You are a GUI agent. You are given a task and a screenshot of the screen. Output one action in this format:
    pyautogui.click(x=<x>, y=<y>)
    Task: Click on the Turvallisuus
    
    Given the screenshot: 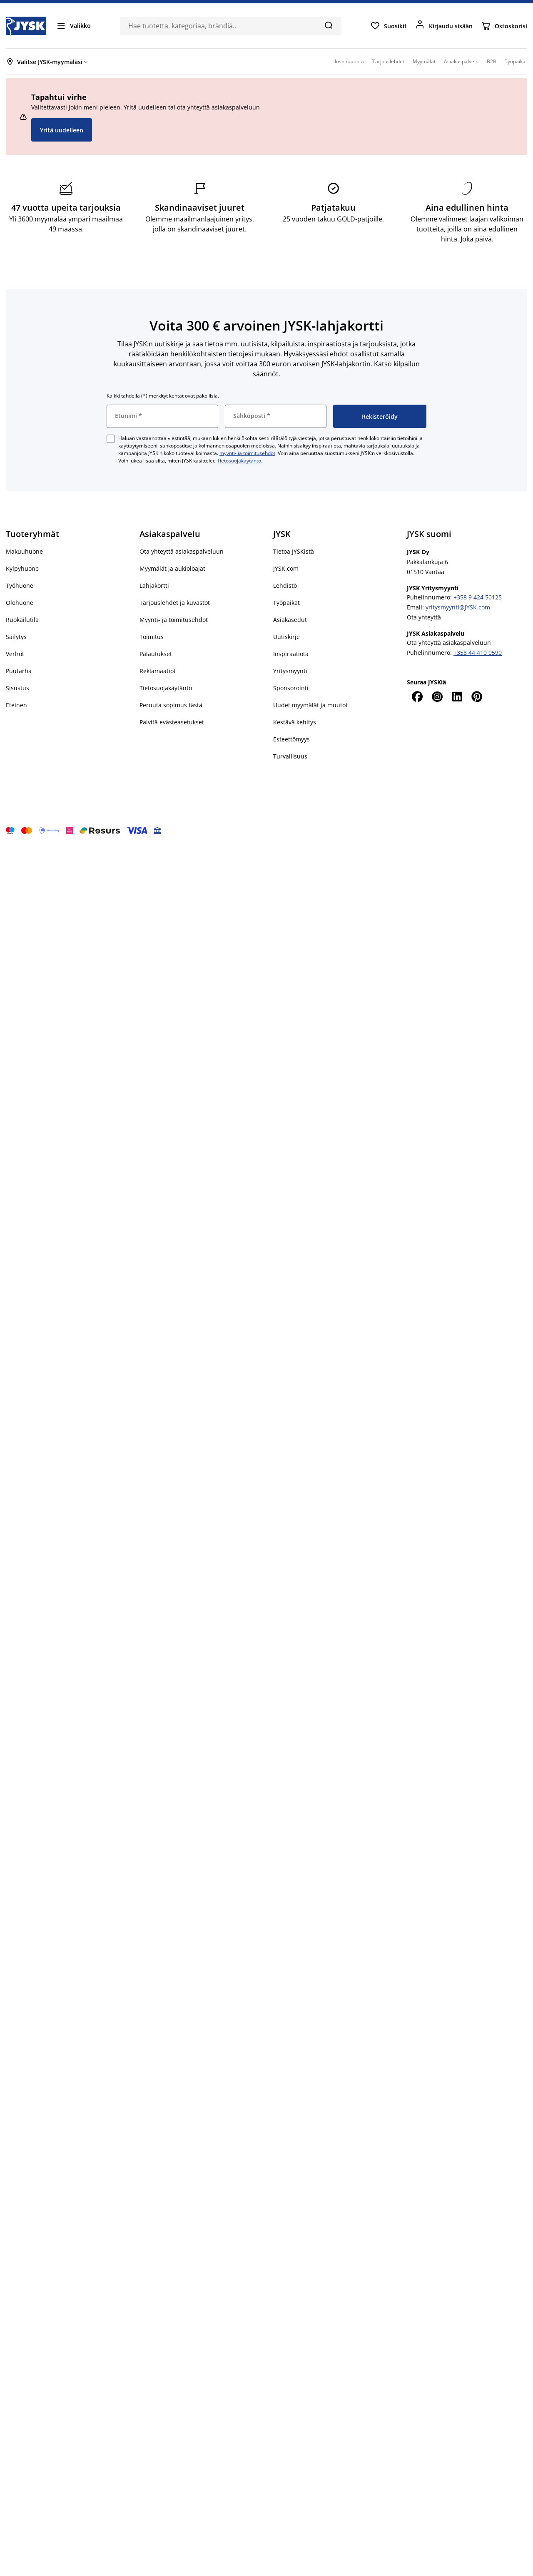 What is the action you would take?
    pyautogui.click(x=290, y=756)
    